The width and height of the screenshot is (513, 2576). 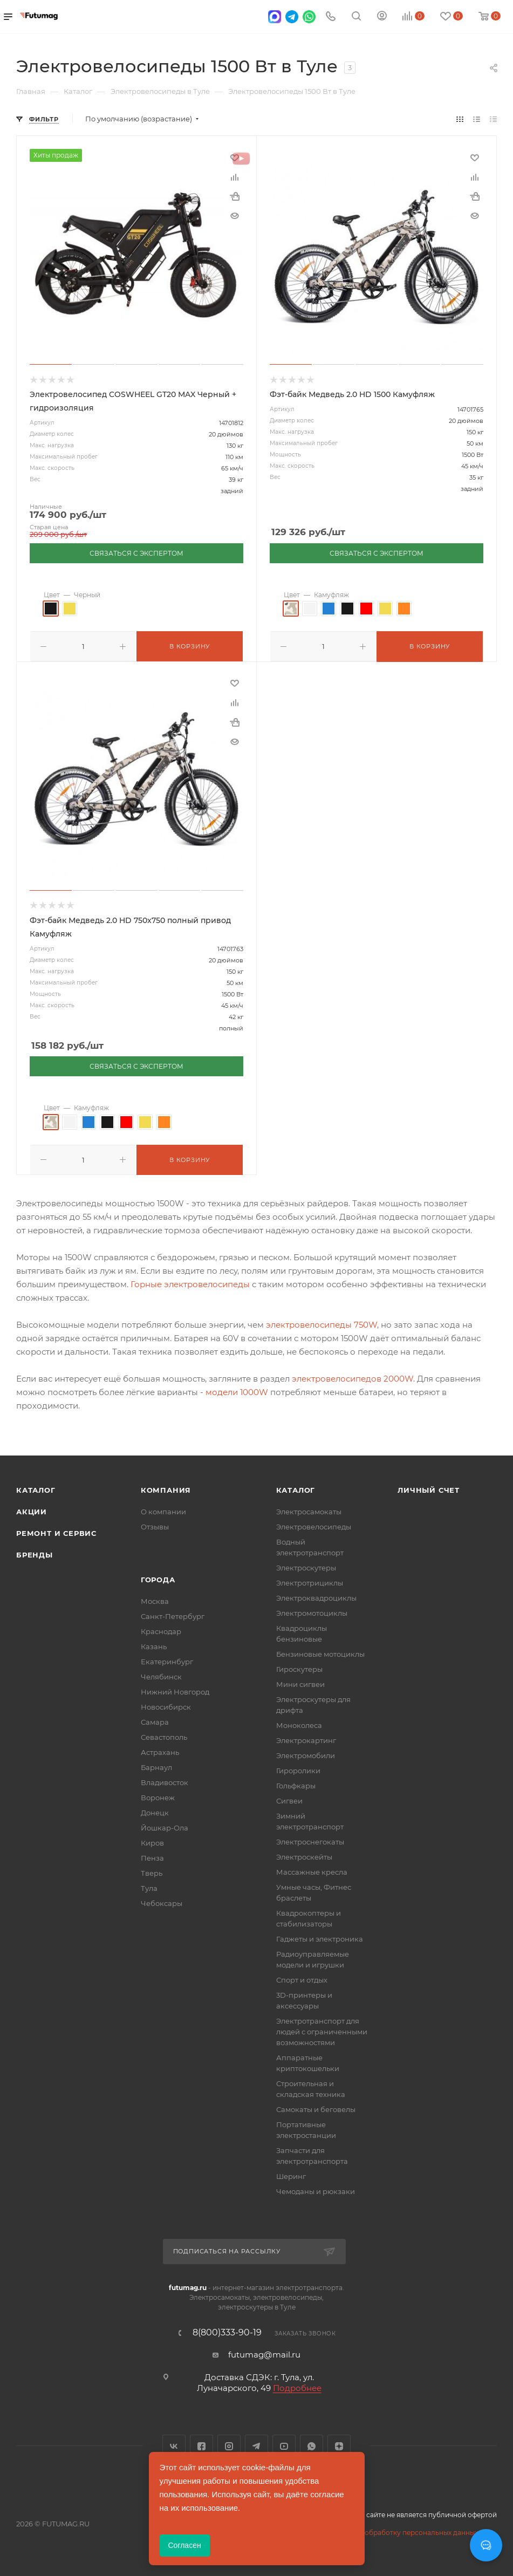 What do you see at coordinates (321, 1322) in the screenshot?
I see `электровелосипеды 750W` at bounding box center [321, 1322].